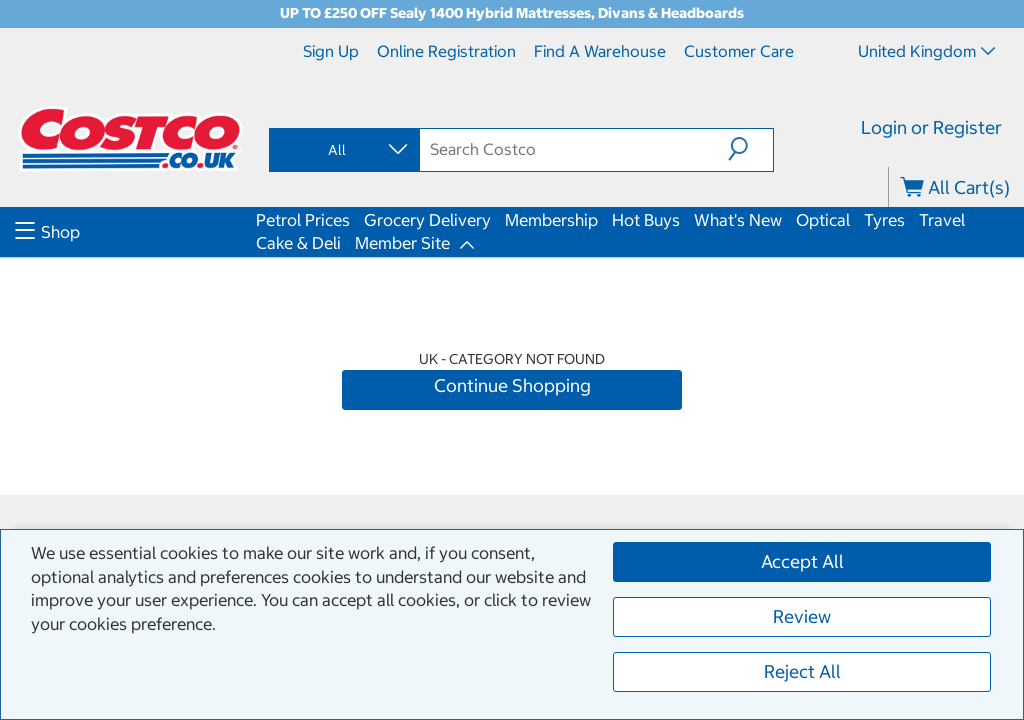  I want to click on Membership [menuitem], so click(551, 220).